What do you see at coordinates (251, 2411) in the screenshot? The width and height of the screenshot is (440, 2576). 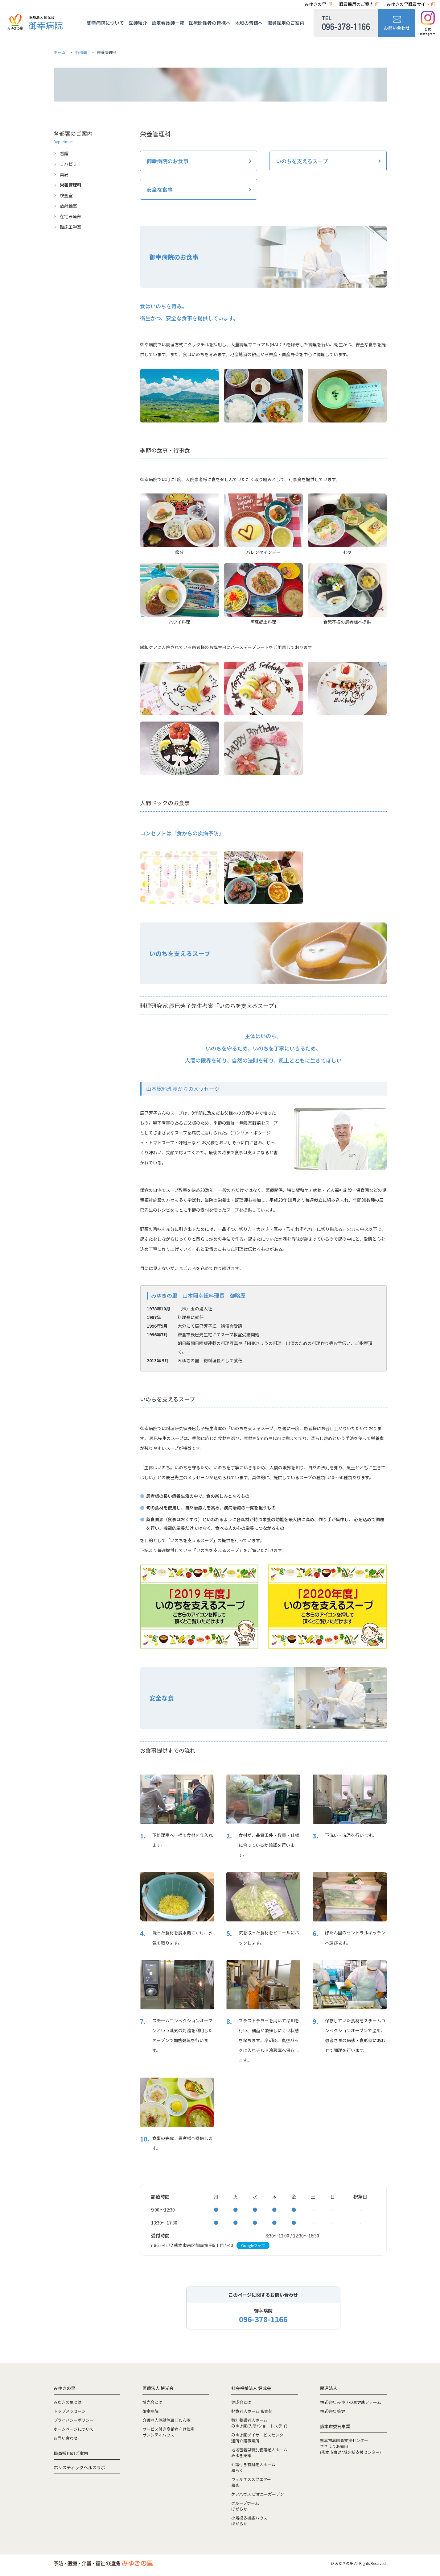 I see `軽費老人ホーム 富貴苑` at bounding box center [251, 2411].